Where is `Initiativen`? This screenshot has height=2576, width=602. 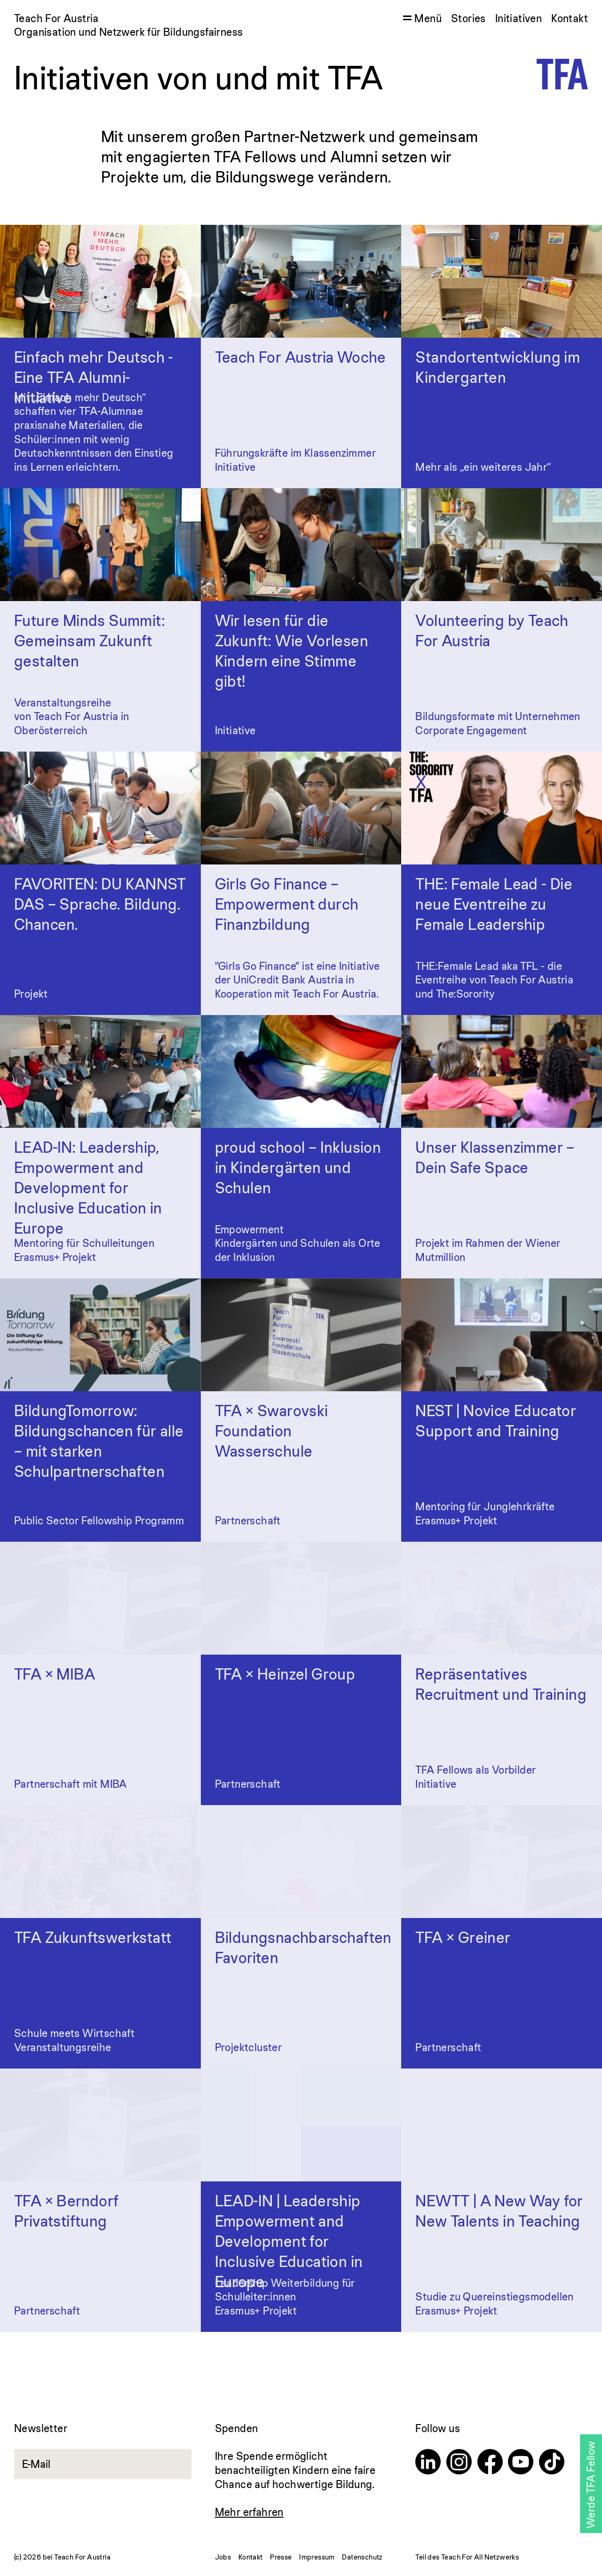
Initiativen is located at coordinates (518, 18).